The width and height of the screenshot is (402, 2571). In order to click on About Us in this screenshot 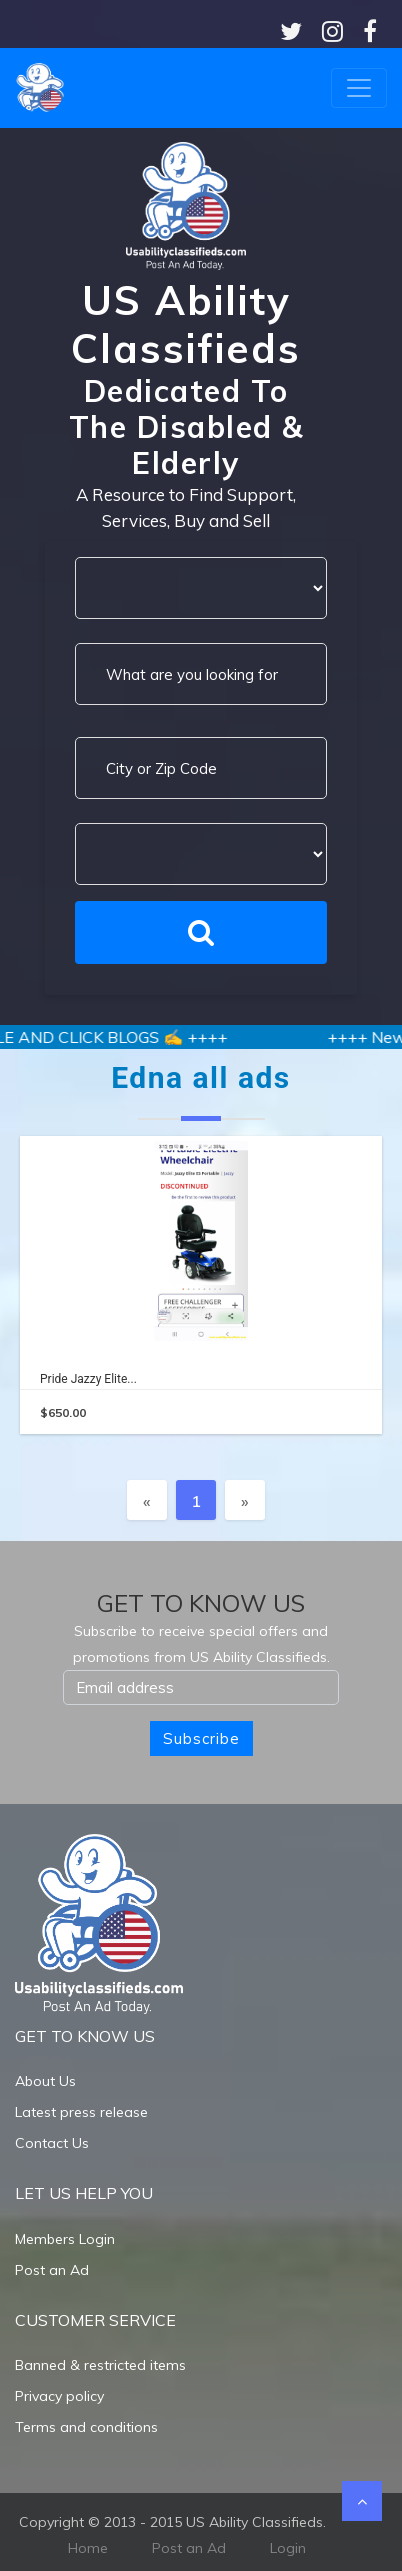, I will do `click(45, 2081)`.